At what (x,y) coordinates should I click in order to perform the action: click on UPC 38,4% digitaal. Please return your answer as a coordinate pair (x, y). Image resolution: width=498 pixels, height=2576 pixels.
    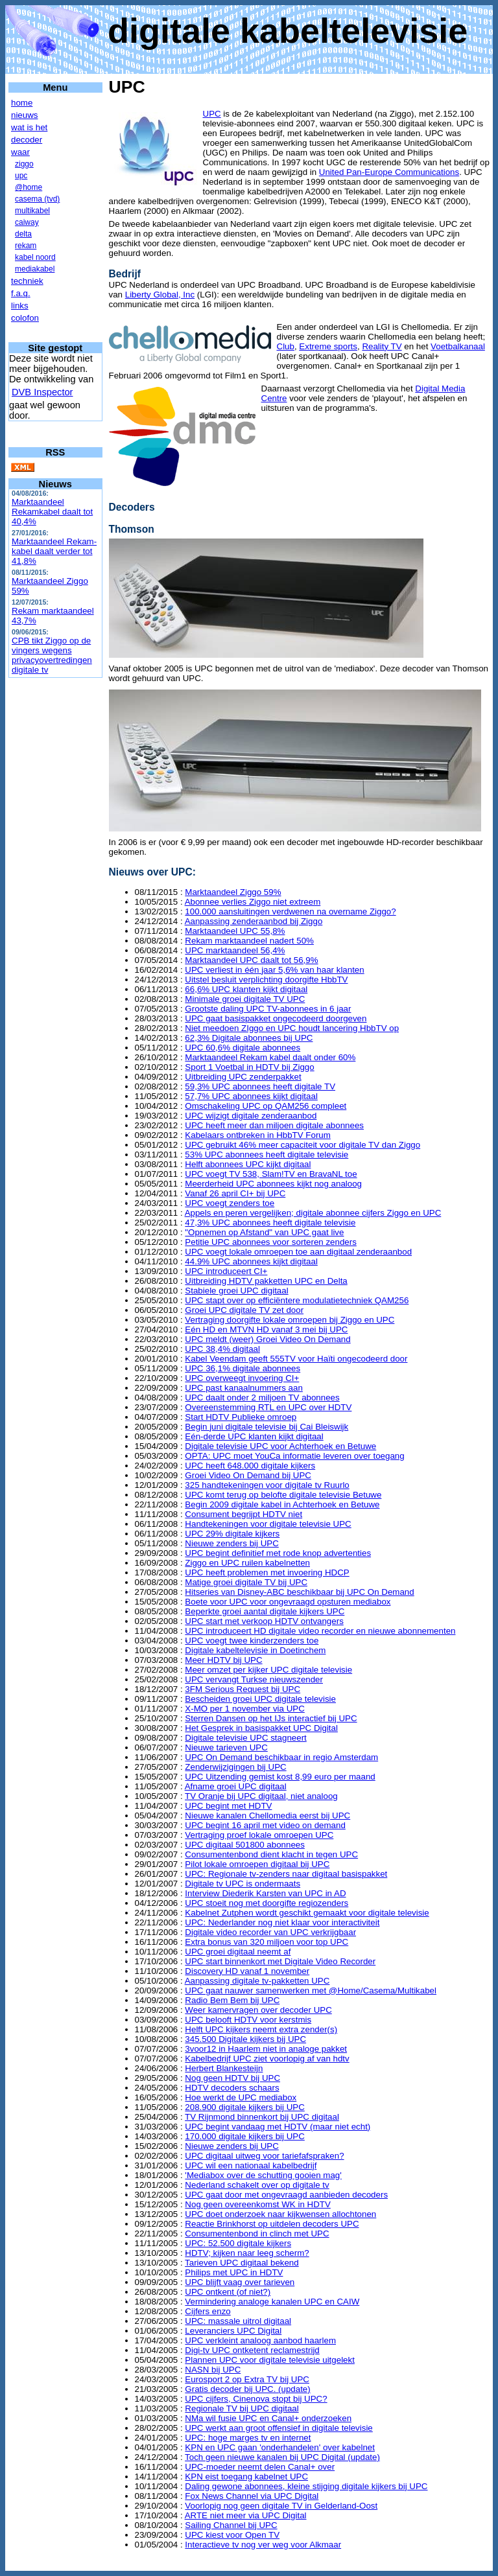
    Looking at the image, I should click on (222, 1349).